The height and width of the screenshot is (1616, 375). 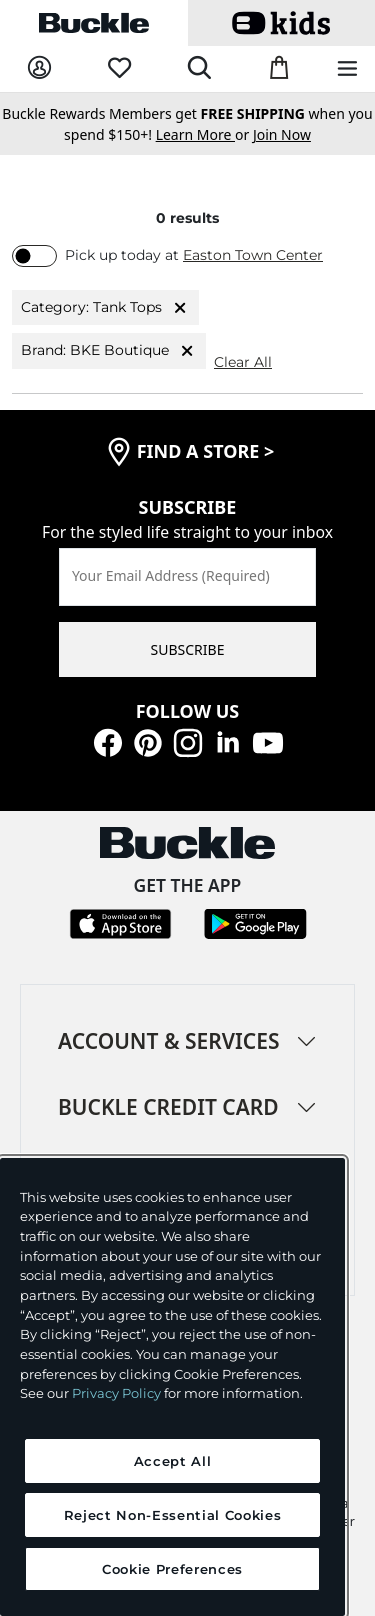 What do you see at coordinates (253, 255) in the screenshot?
I see `Easton Town Center` at bounding box center [253, 255].